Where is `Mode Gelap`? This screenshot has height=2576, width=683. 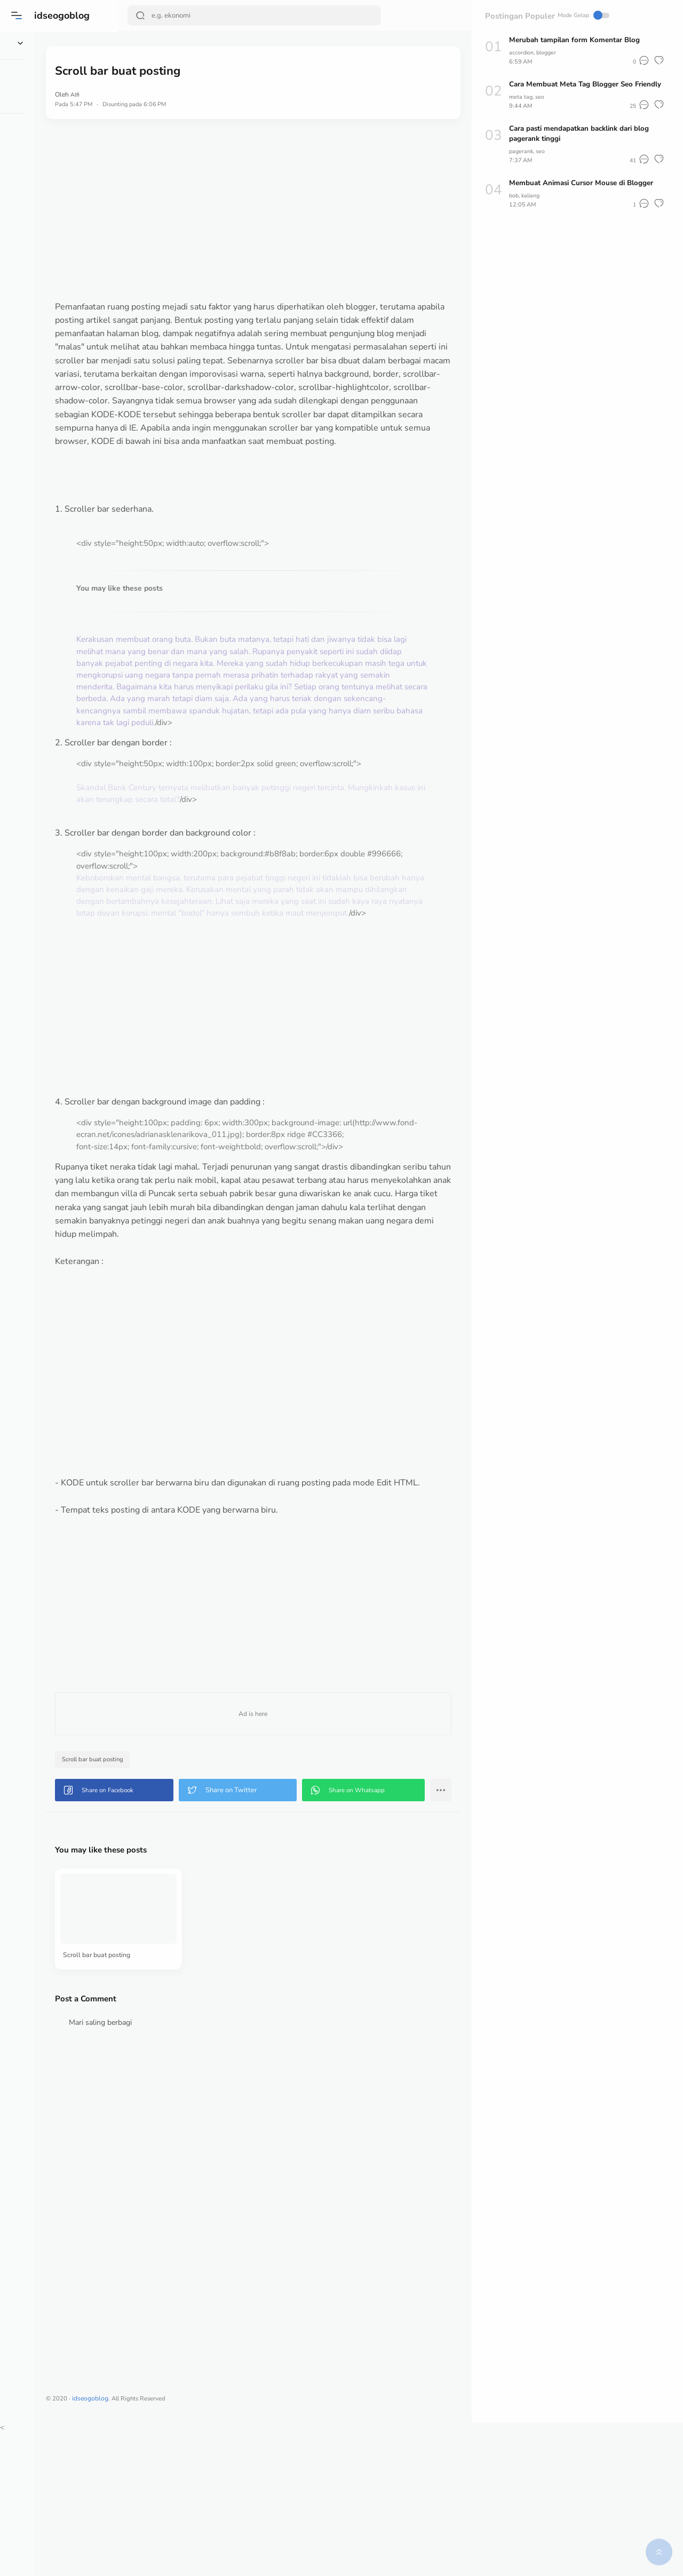 Mode Gelap is located at coordinates (432, 15).